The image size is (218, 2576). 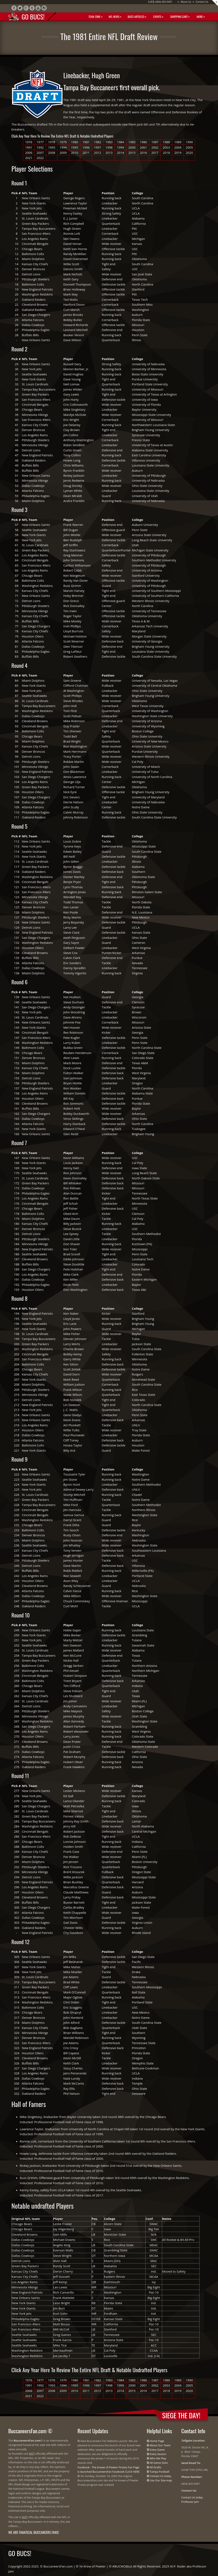 What do you see at coordinates (135, 233) in the screenshot?
I see `USC` at bounding box center [135, 233].